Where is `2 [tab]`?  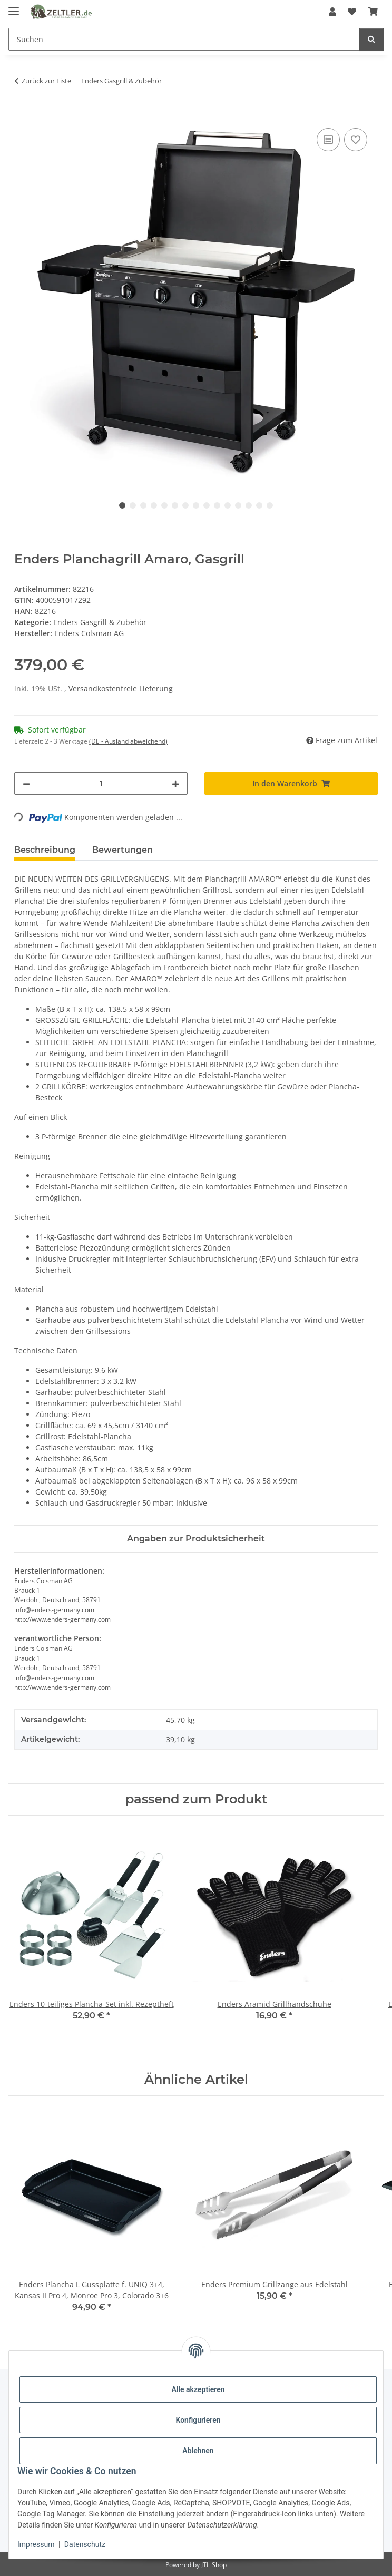
2 [tab] is located at coordinates (133, 505).